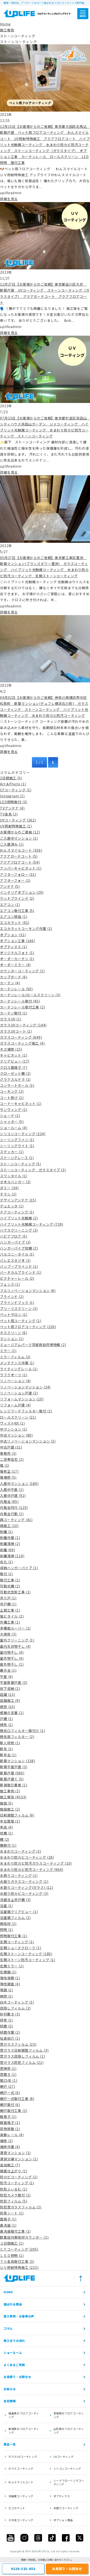 The image size is (90, 2576). I want to click on オーダーカーテン, so click(17, 958).